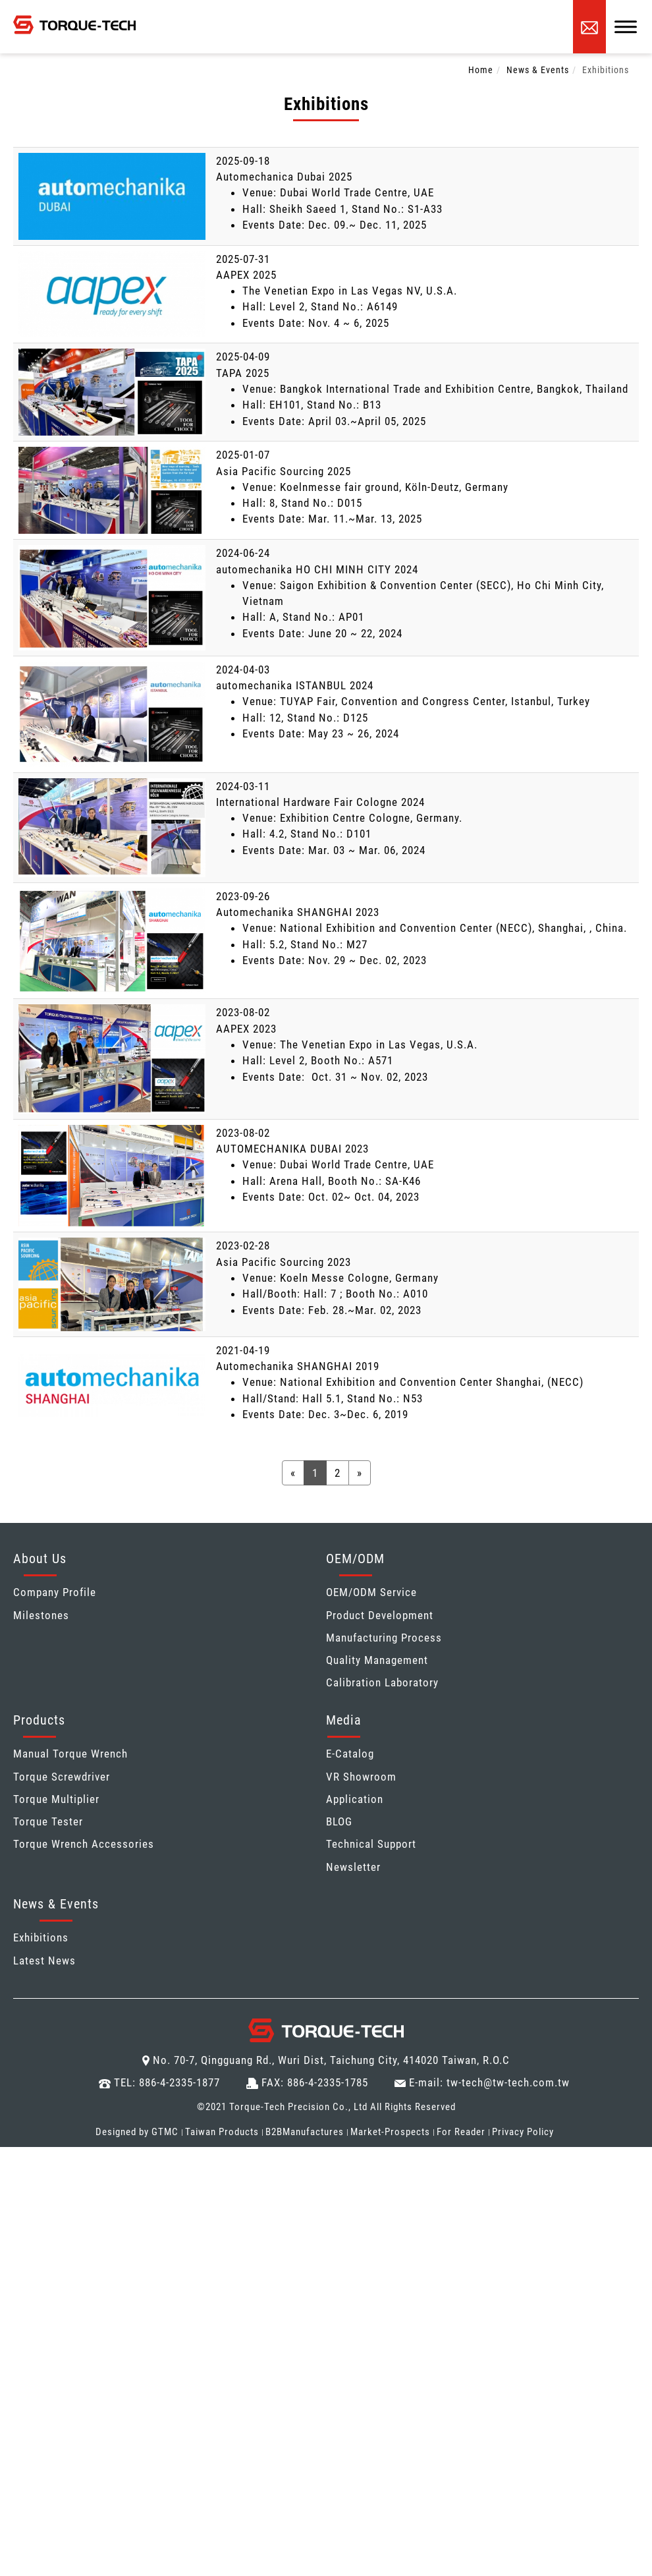 The width and height of the screenshot is (652, 2576). What do you see at coordinates (377, 1660) in the screenshot?
I see `Quality Management` at bounding box center [377, 1660].